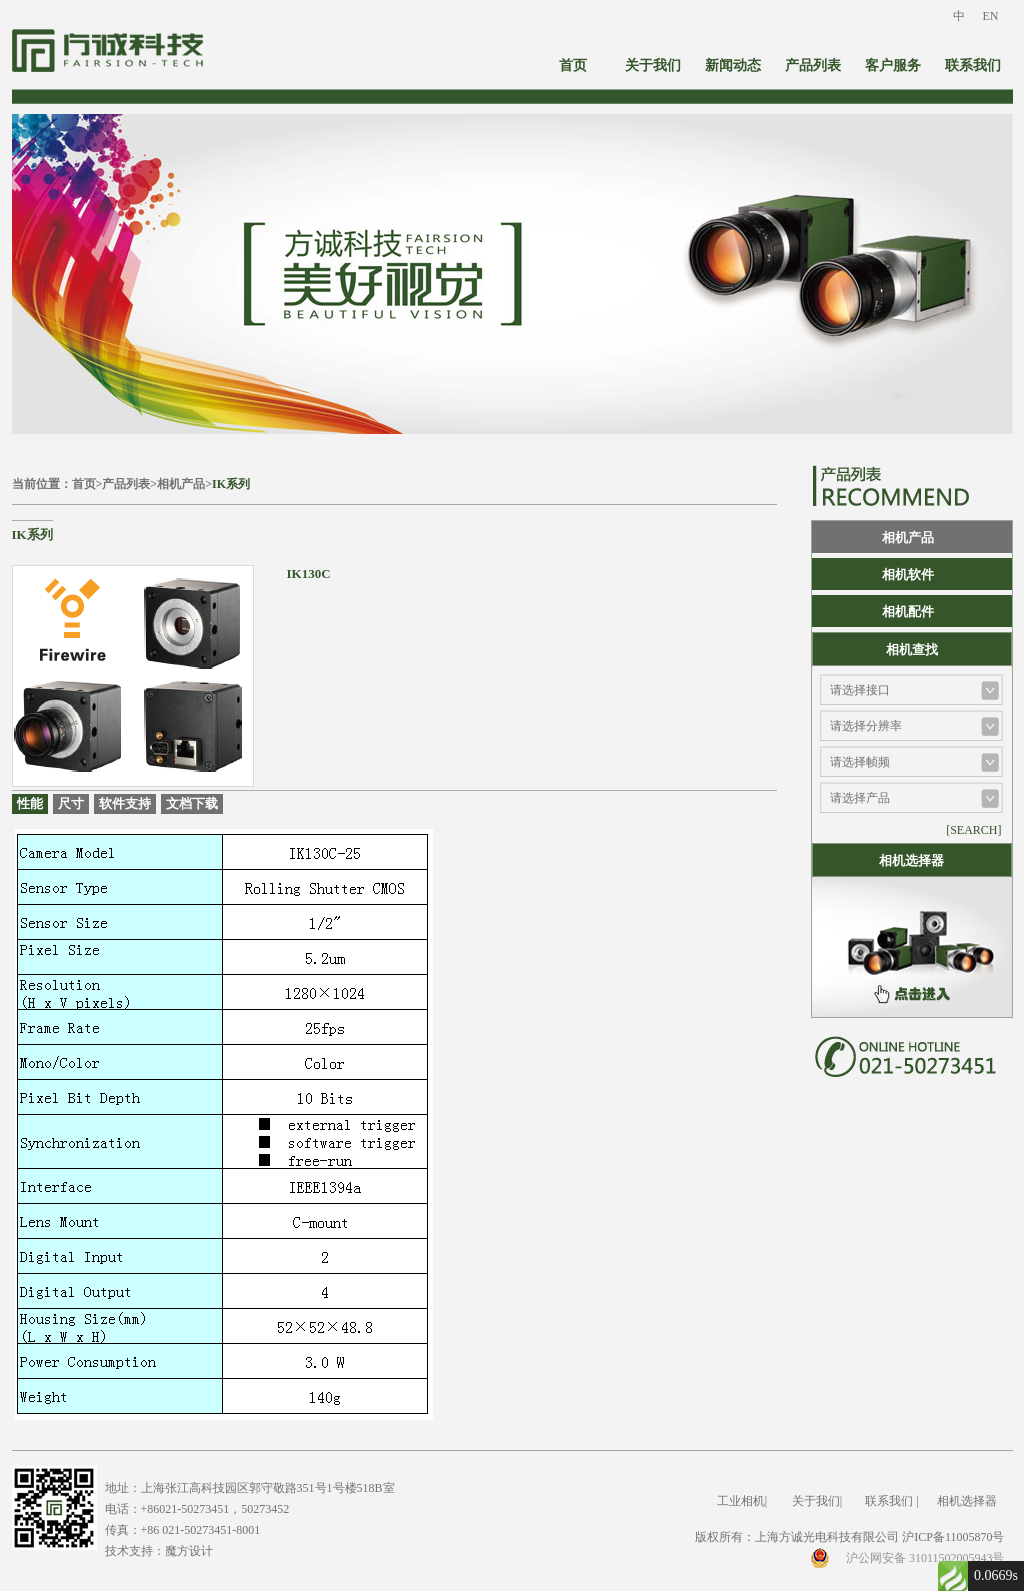 This screenshot has width=1024, height=1591. I want to click on 首页, so click(573, 65).